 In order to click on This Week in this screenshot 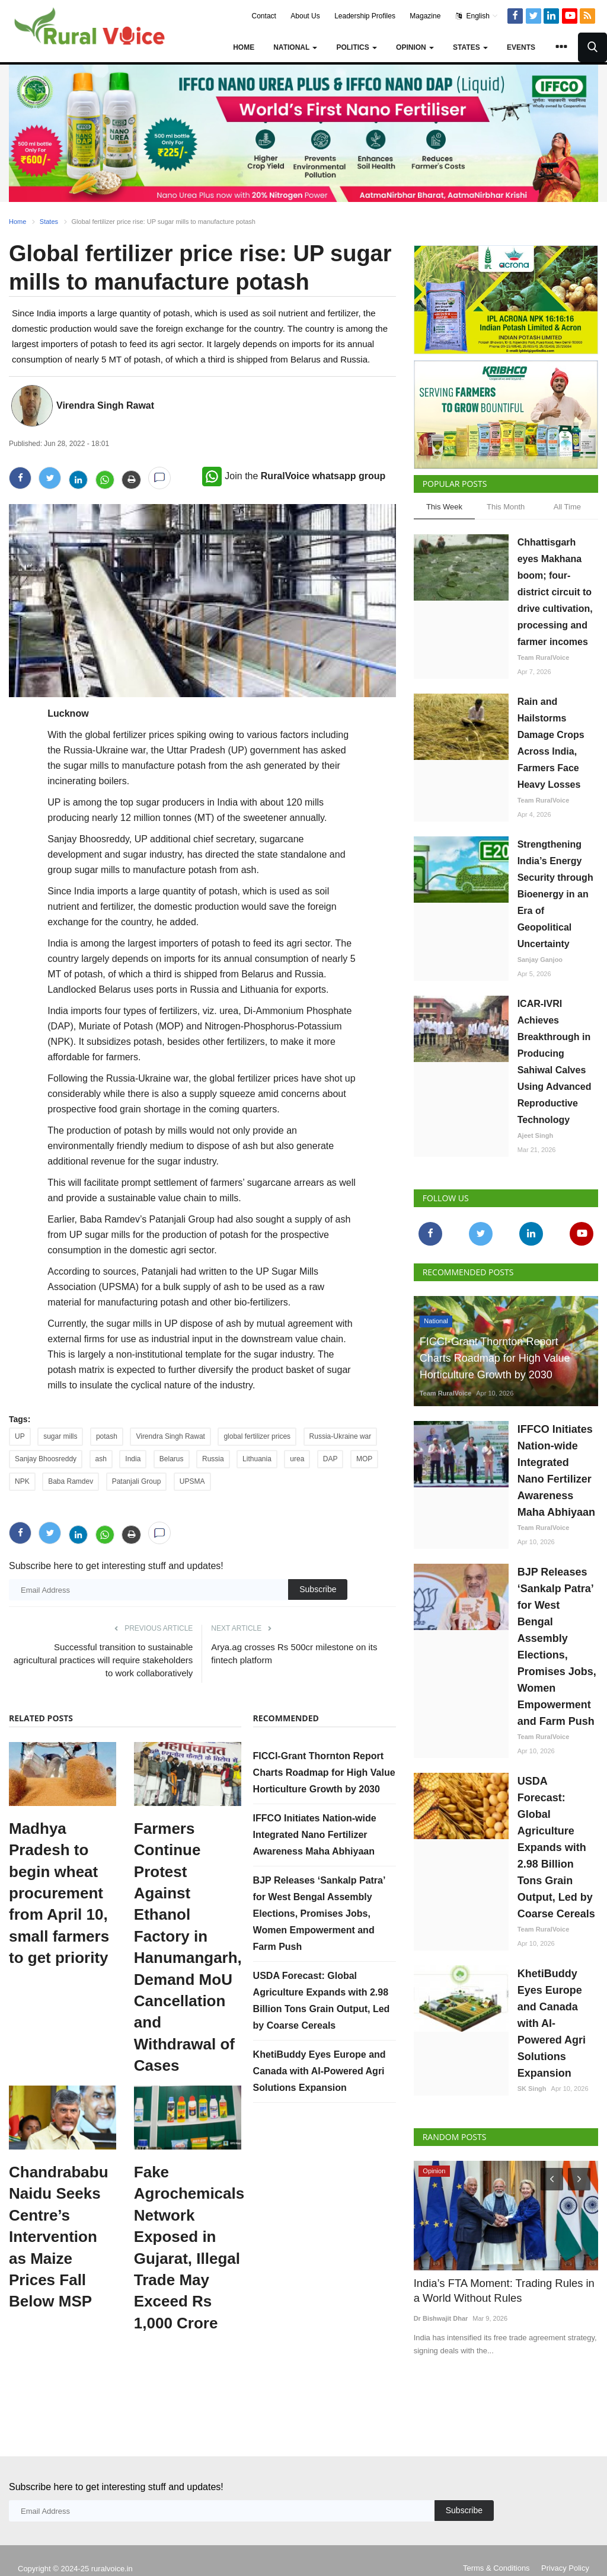, I will do `click(444, 506)`.